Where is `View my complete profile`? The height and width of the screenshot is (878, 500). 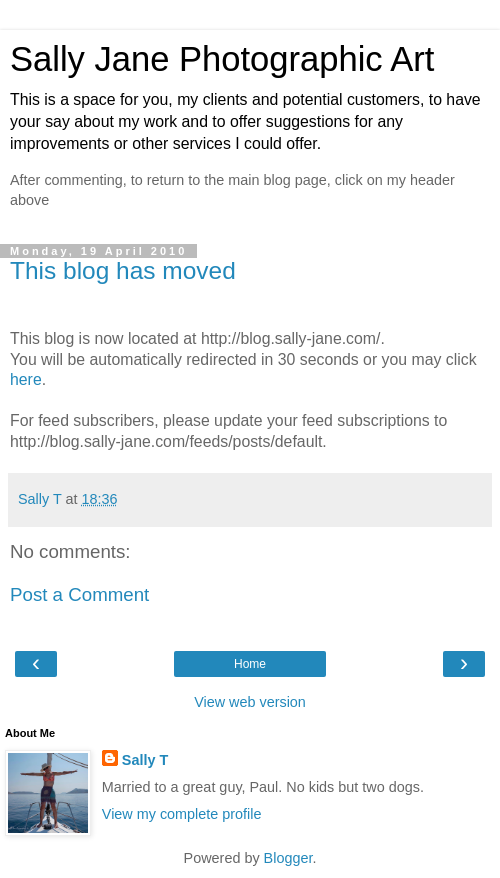
View my complete profile is located at coordinates (182, 814).